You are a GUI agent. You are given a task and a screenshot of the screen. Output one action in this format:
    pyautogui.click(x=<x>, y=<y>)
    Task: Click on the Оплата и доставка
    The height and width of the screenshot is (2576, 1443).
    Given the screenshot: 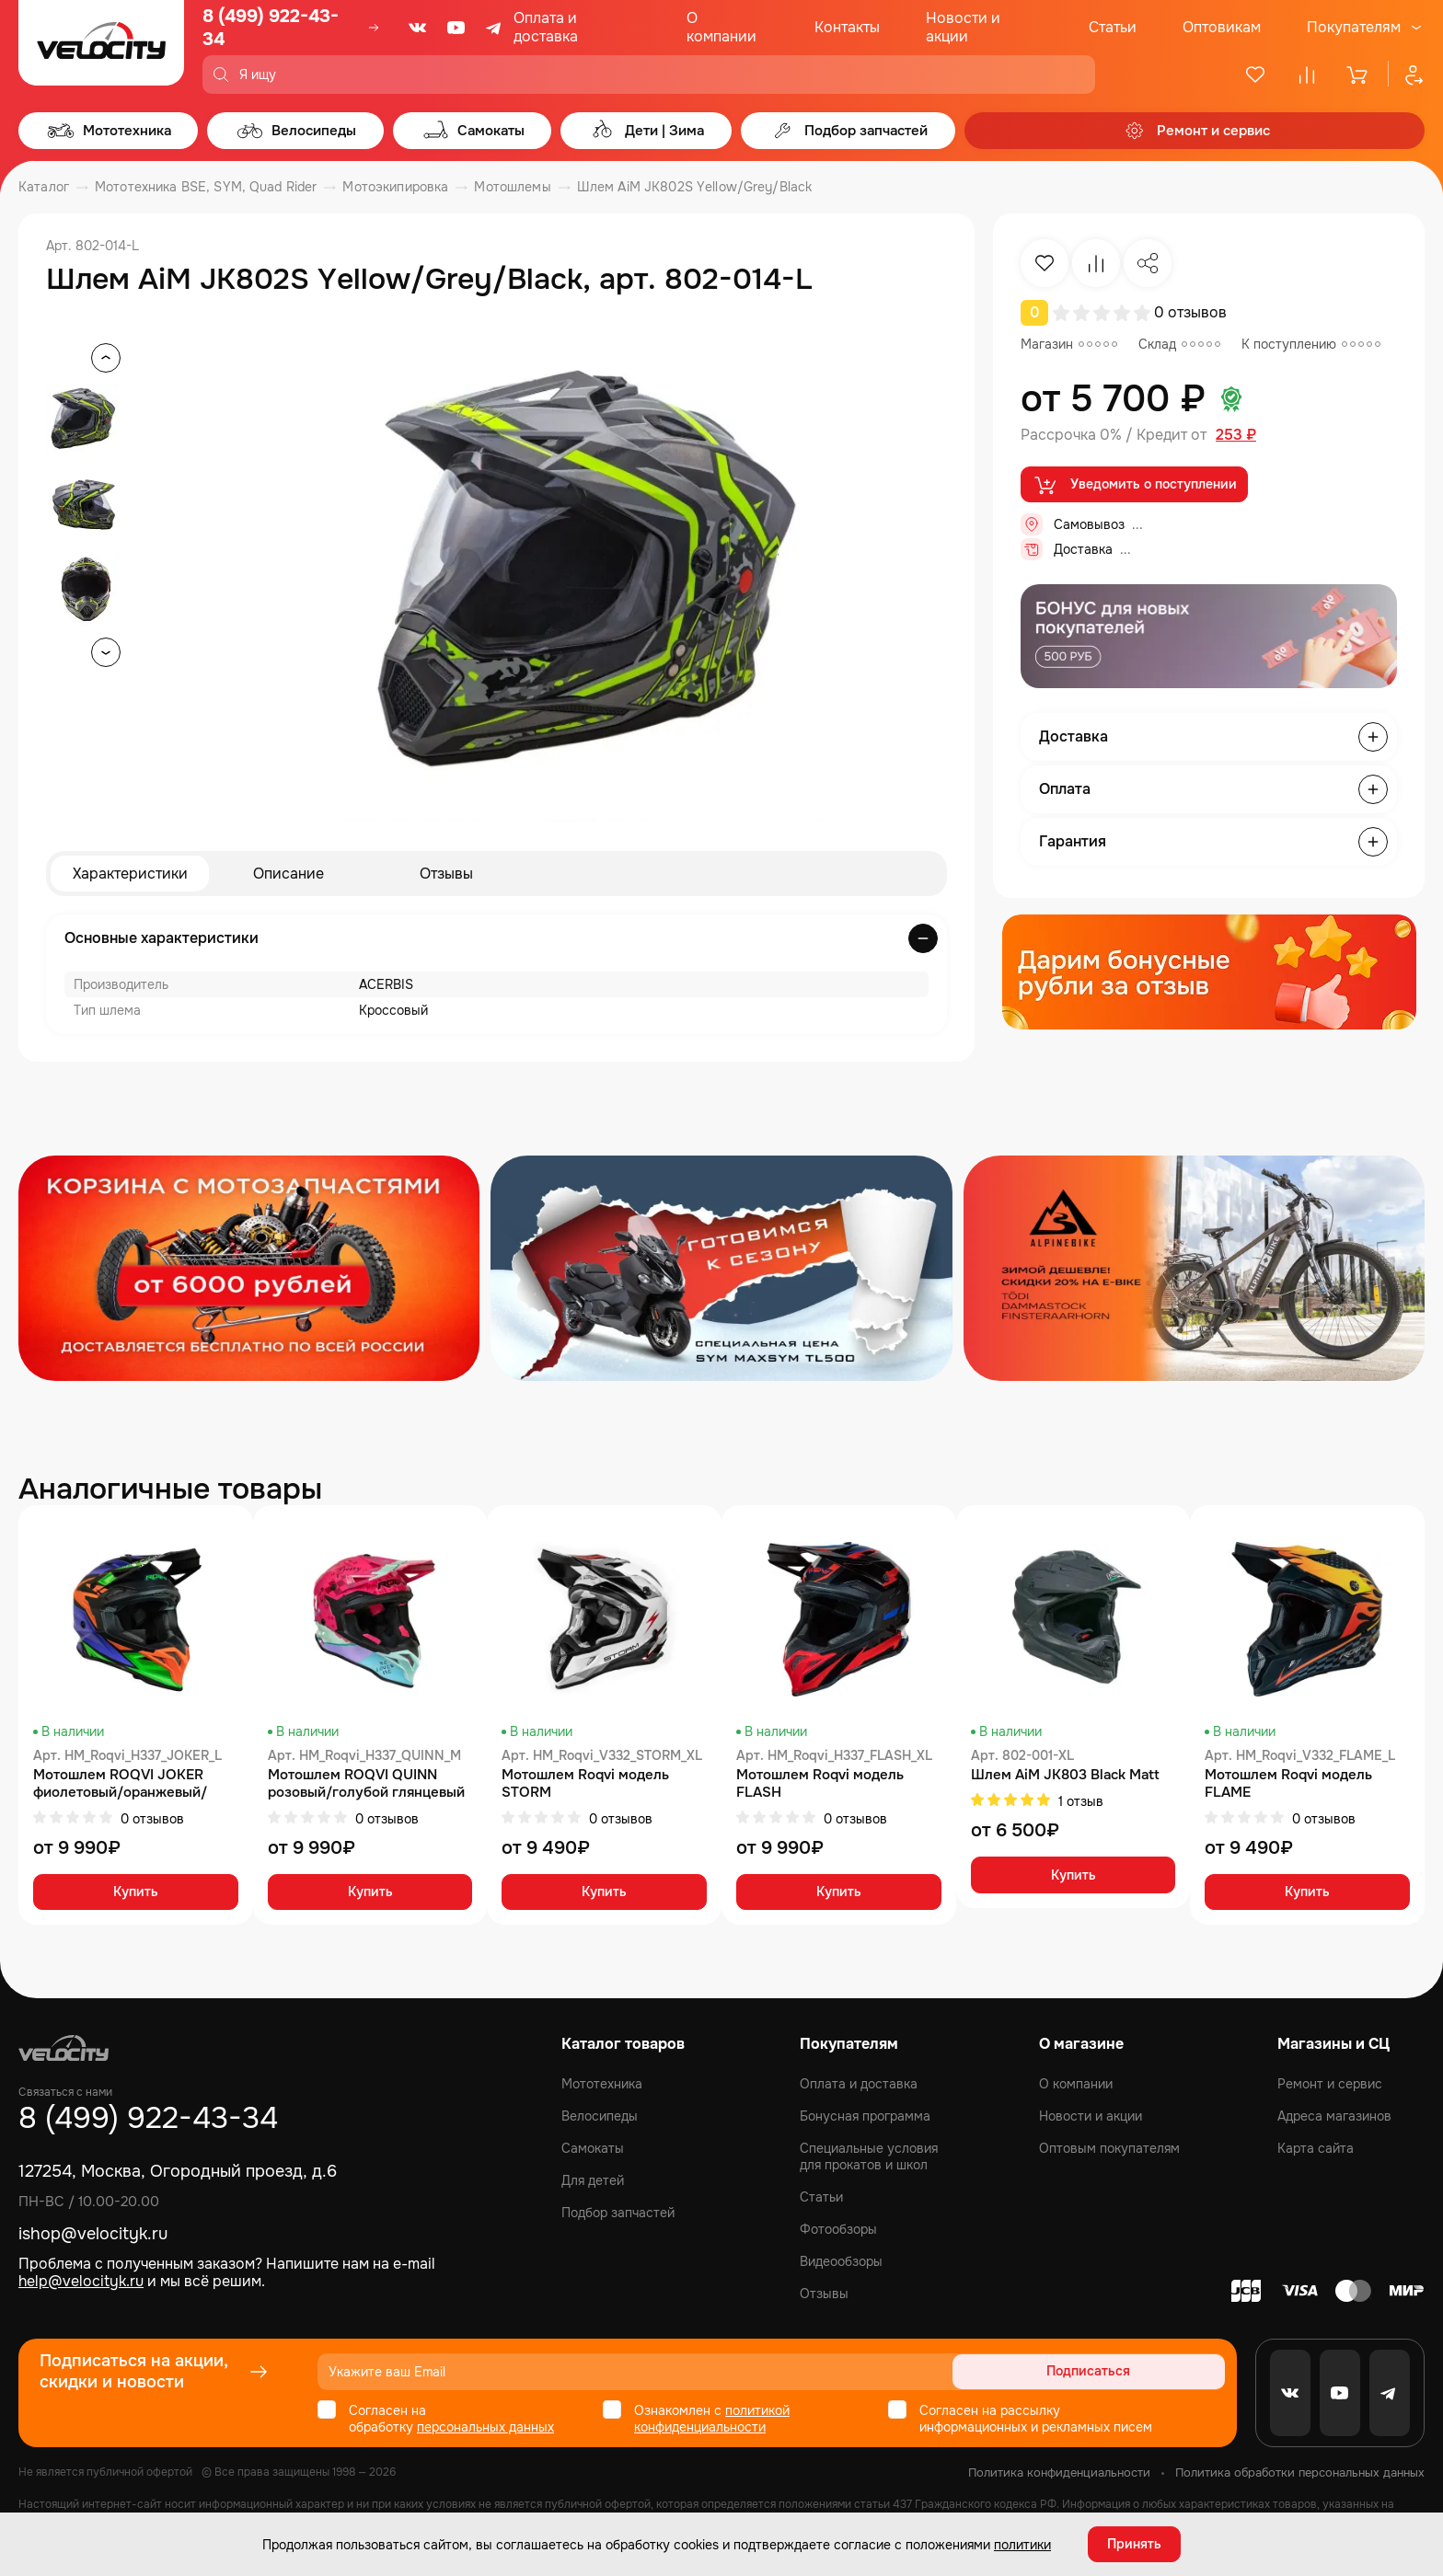 What is the action you would take?
    pyautogui.click(x=546, y=27)
    